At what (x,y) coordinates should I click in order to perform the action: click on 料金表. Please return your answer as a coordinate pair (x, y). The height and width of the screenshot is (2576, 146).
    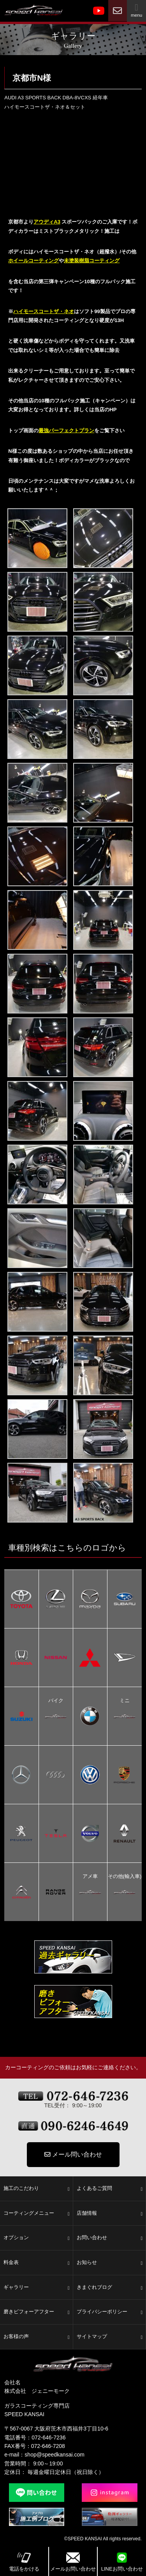
    Looking at the image, I should click on (37, 2263).